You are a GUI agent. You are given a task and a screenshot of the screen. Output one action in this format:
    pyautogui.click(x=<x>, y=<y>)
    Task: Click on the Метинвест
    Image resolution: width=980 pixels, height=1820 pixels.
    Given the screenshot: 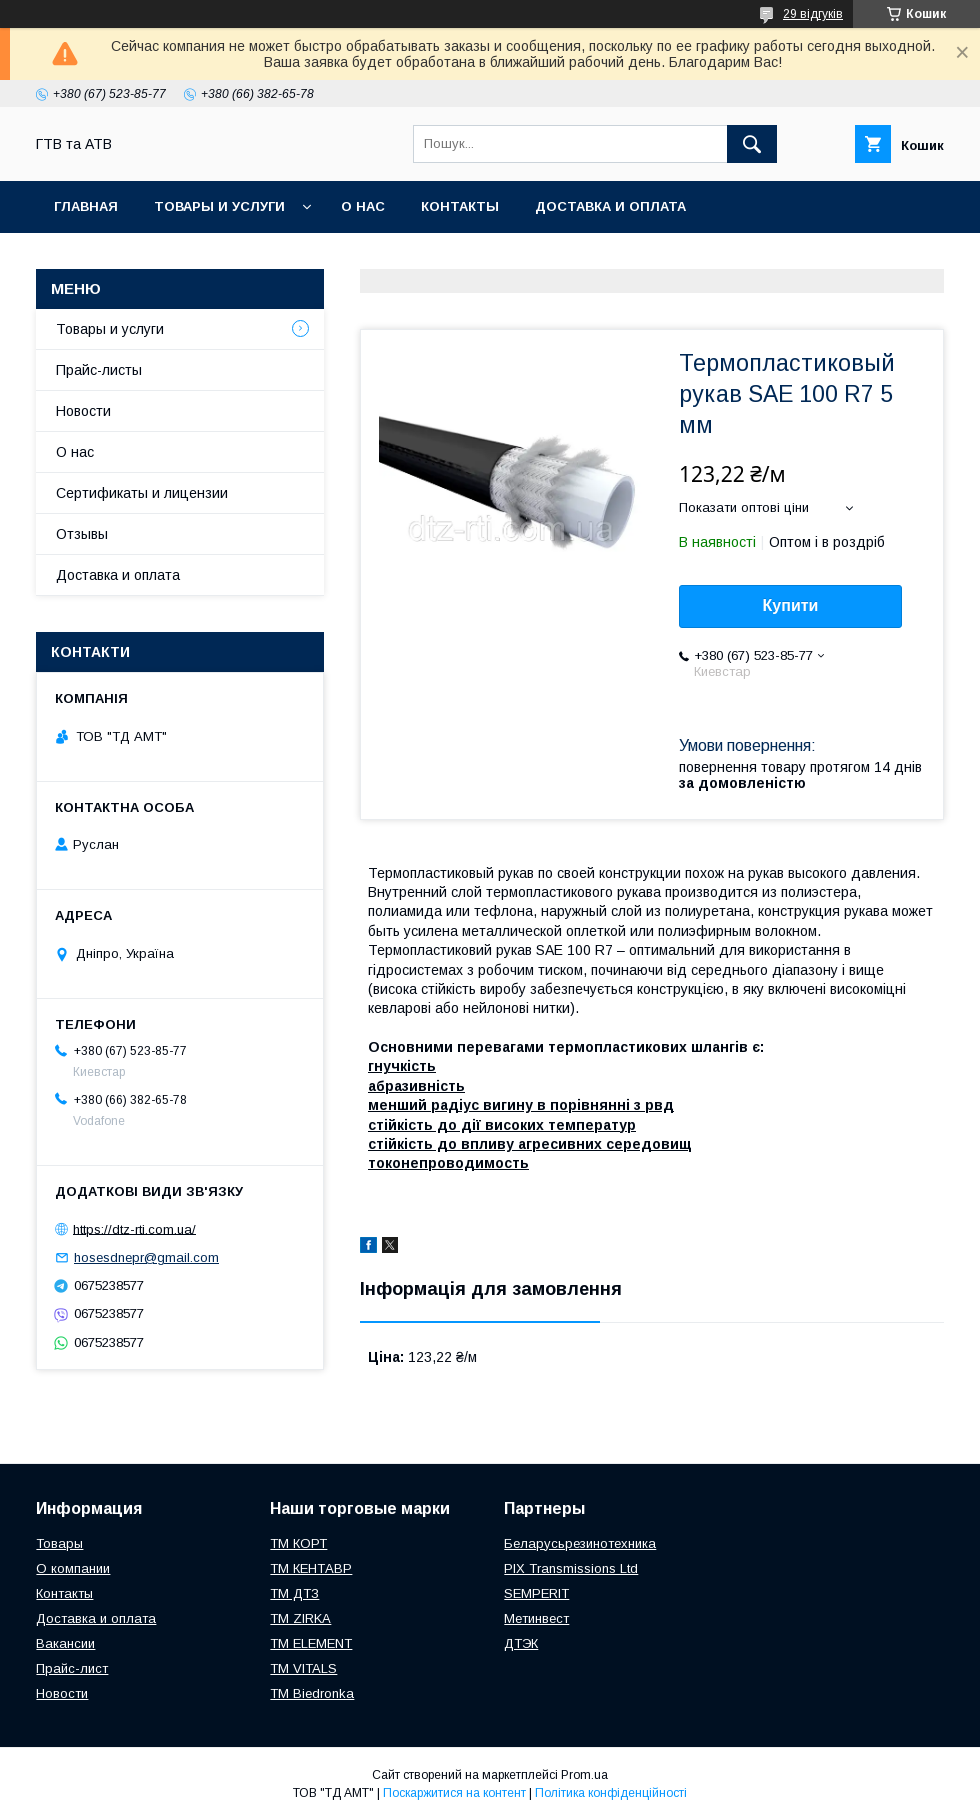 What is the action you would take?
    pyautogui.click(x=536, y=1618)
    